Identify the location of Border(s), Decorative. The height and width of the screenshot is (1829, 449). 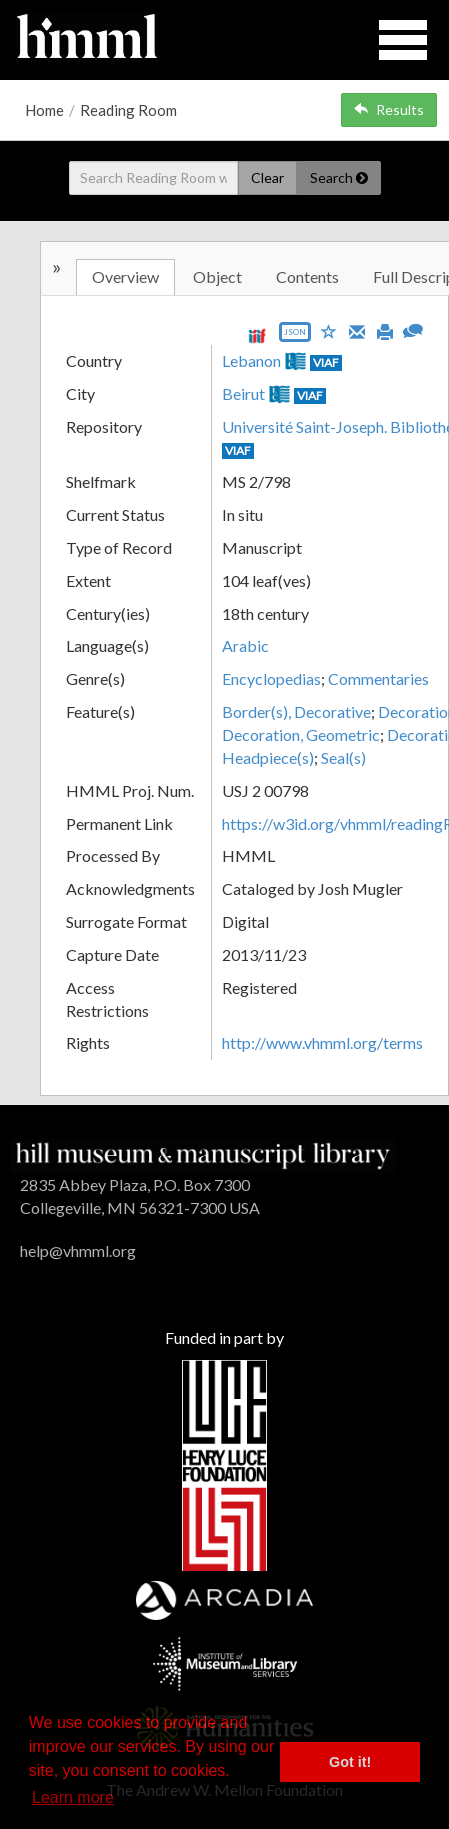
(296, 711).